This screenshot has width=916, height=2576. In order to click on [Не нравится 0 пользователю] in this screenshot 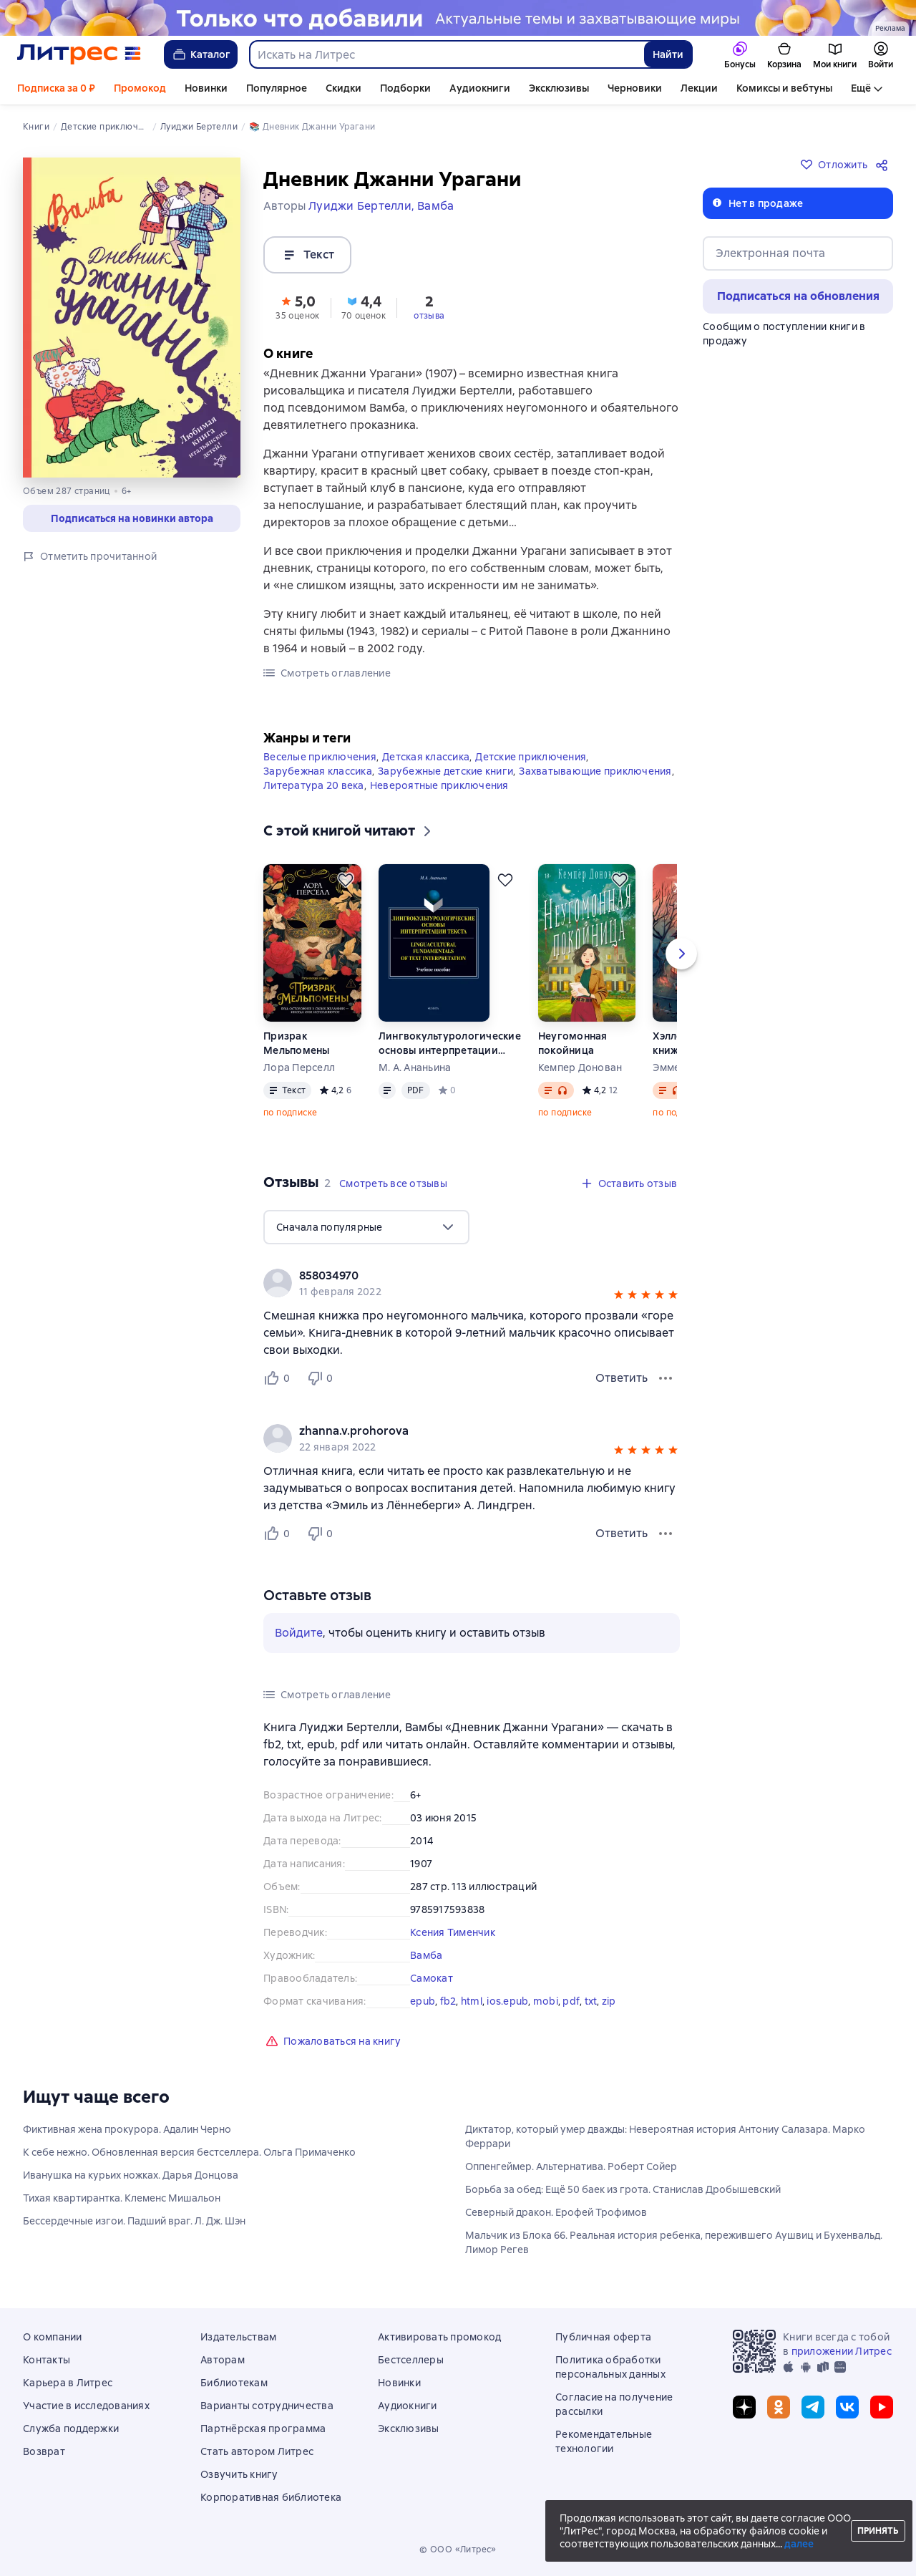, I will do `click(322, 1378)`.